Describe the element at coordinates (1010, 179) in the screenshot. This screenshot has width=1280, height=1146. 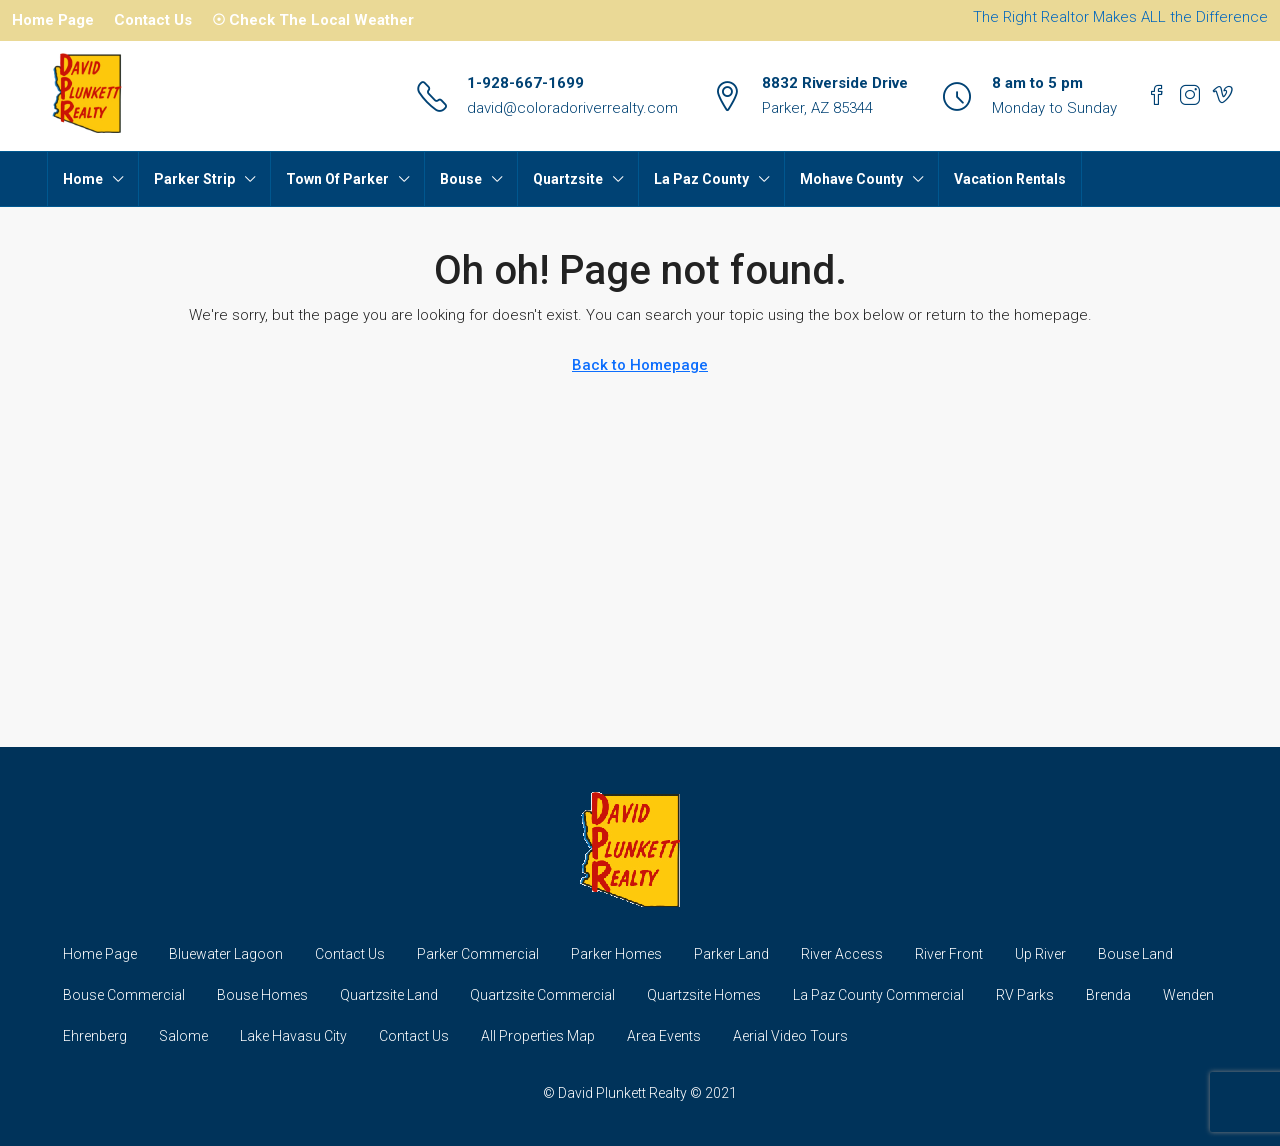
I see `Vacation Rentals` at that location.